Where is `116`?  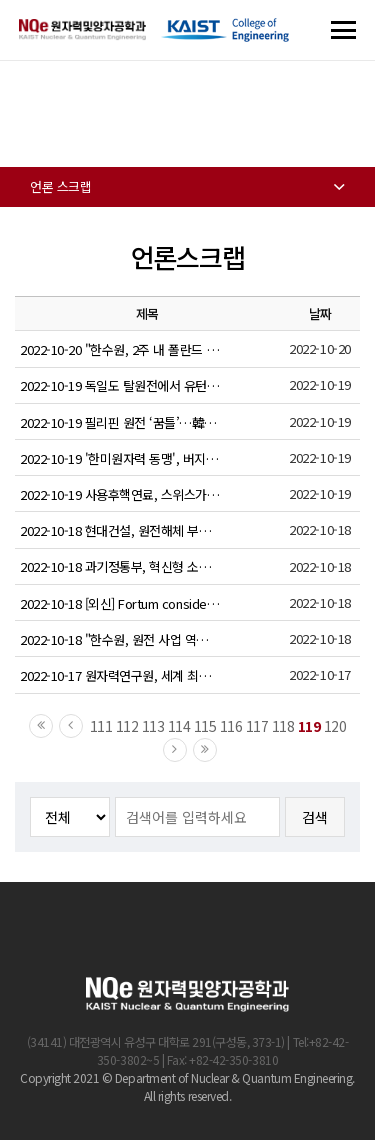
116 is located at coordinates (231, 726).